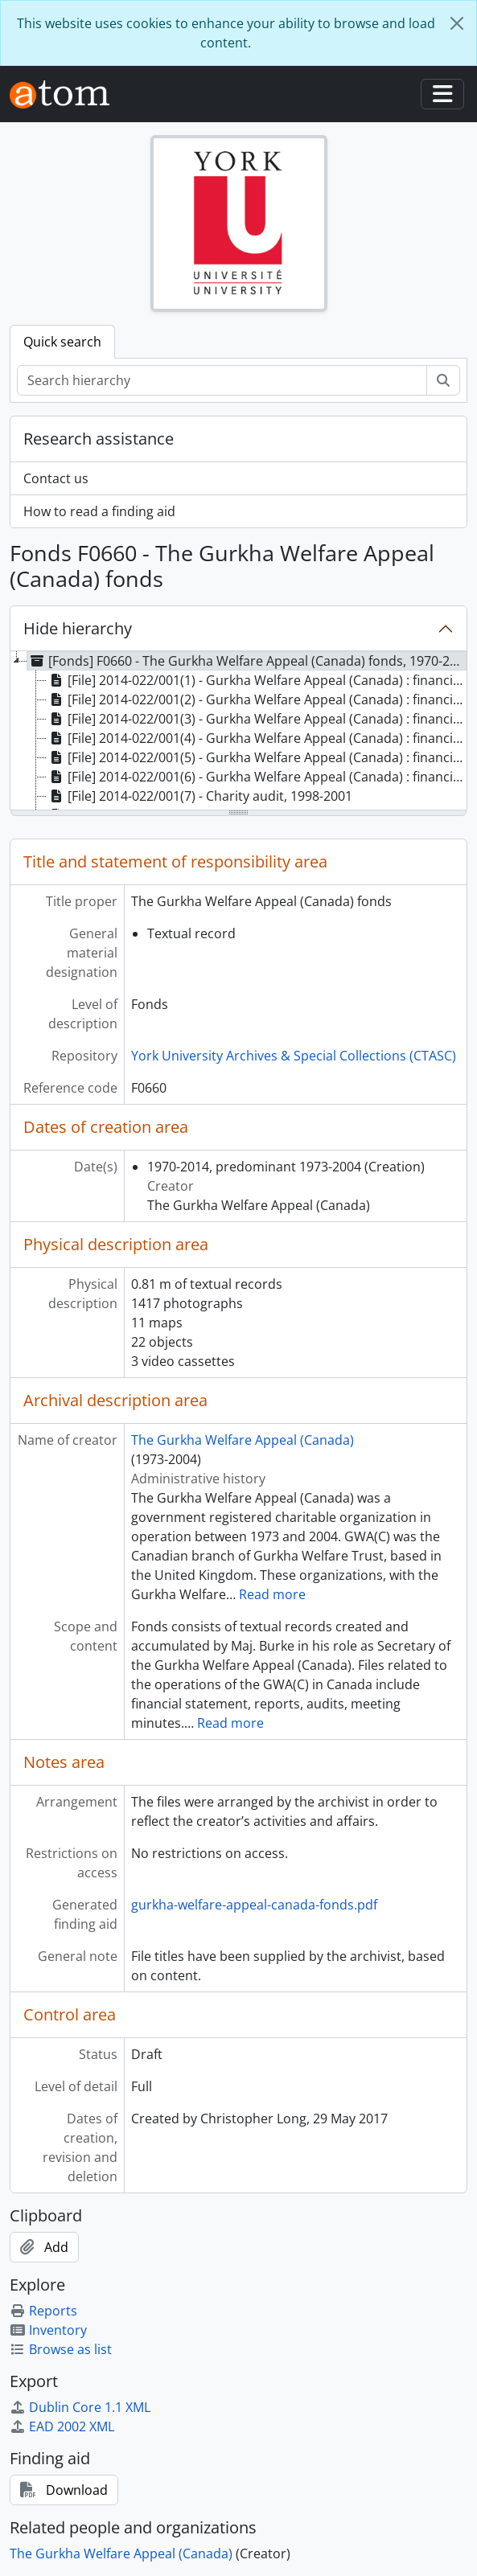  Describe the element at coordinates (99, 511) in the screenshot. I see `How to read a finding aid` at that location.